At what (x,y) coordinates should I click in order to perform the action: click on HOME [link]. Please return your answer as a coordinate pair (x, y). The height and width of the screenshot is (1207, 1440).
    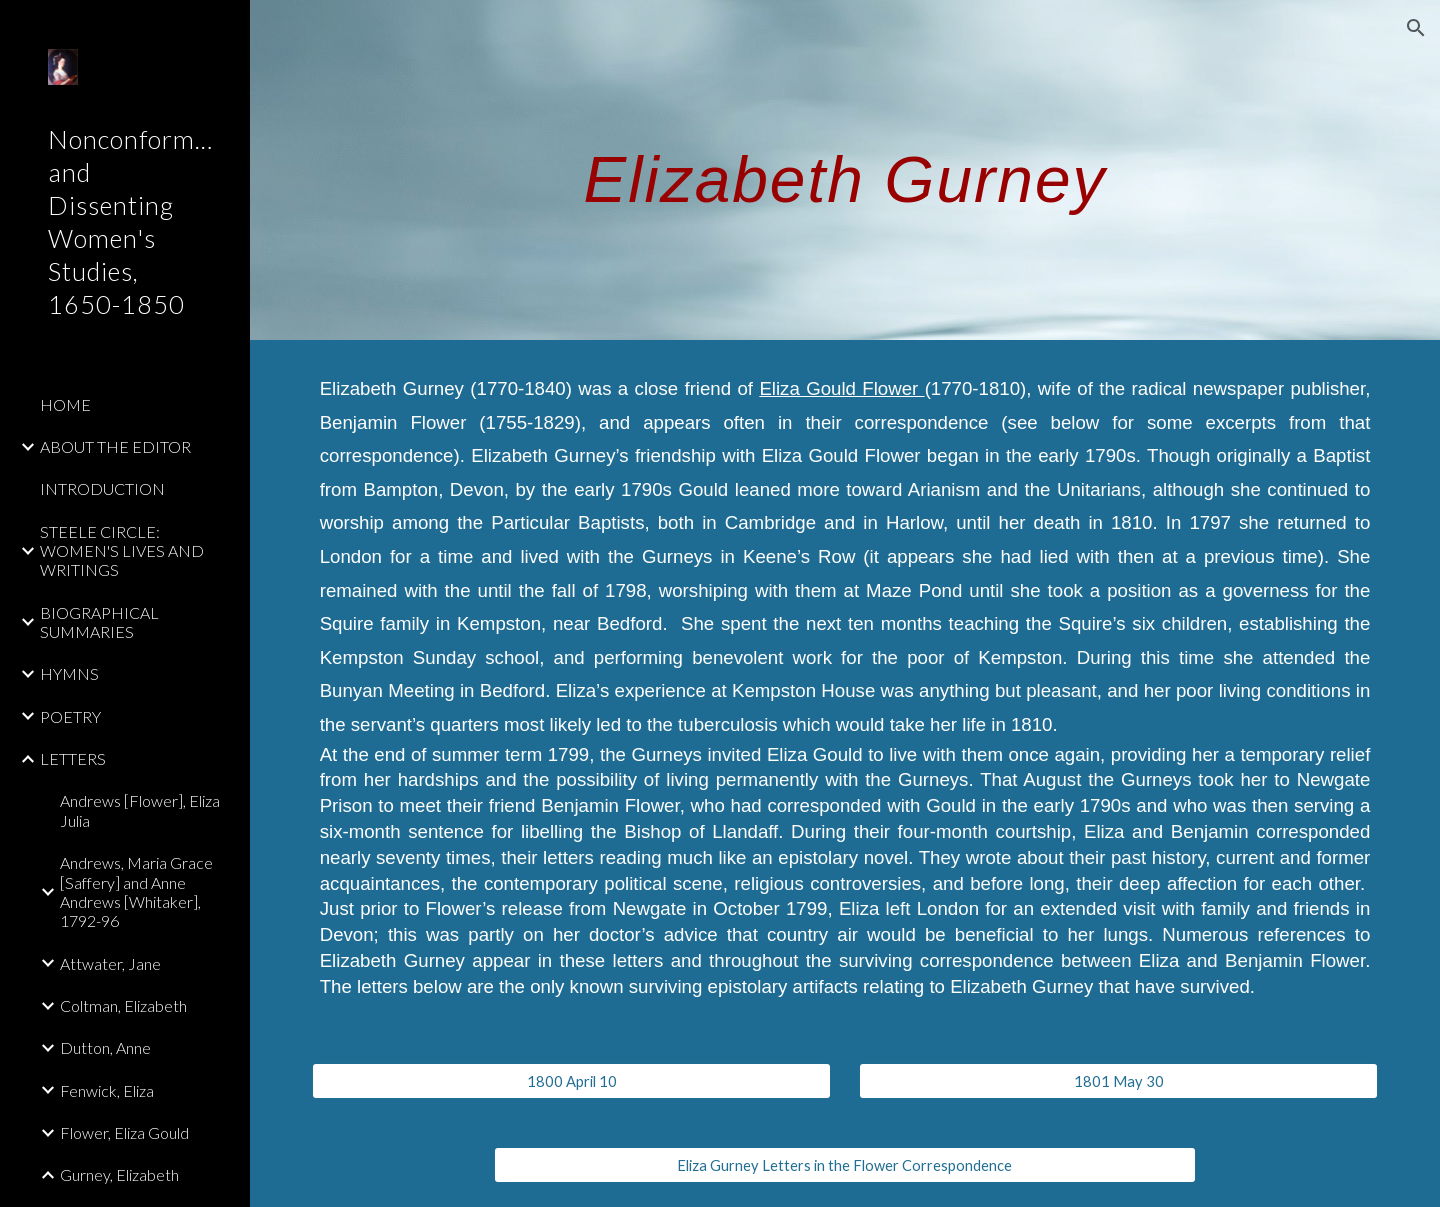
    Looking at the image, I should click on (65, 404).